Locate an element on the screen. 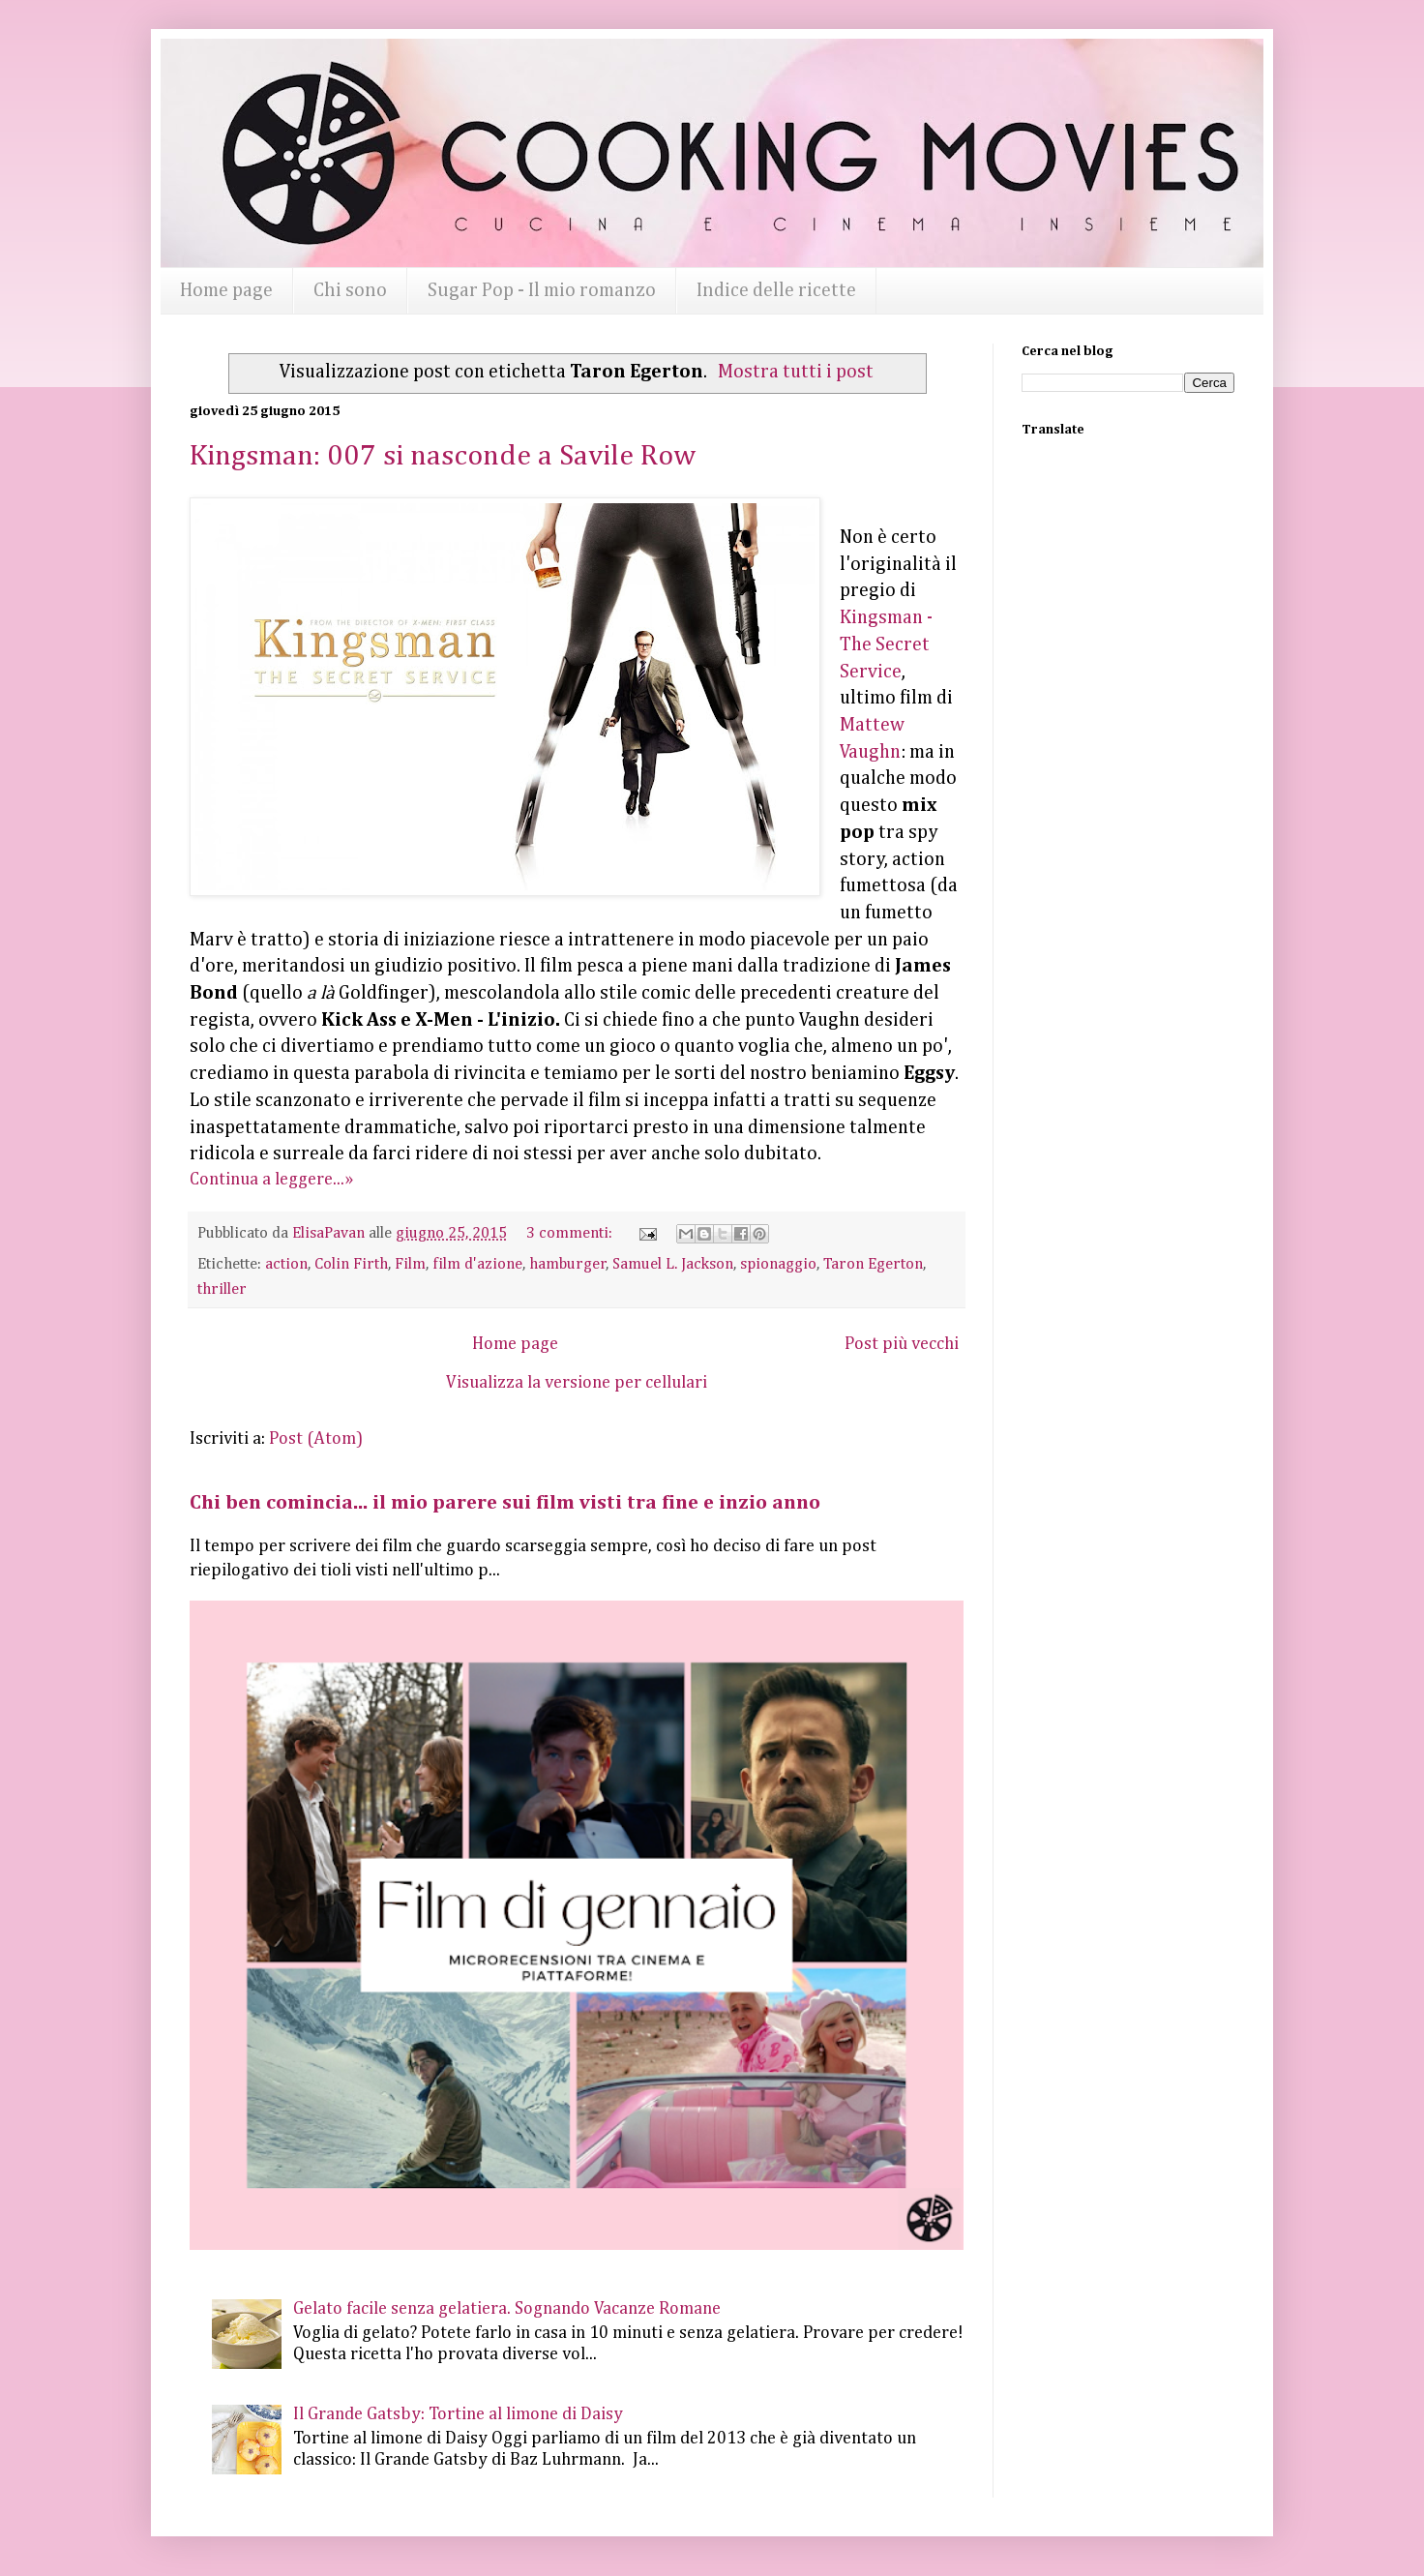  Post (Atom) is located at coordinates (316, 1439).